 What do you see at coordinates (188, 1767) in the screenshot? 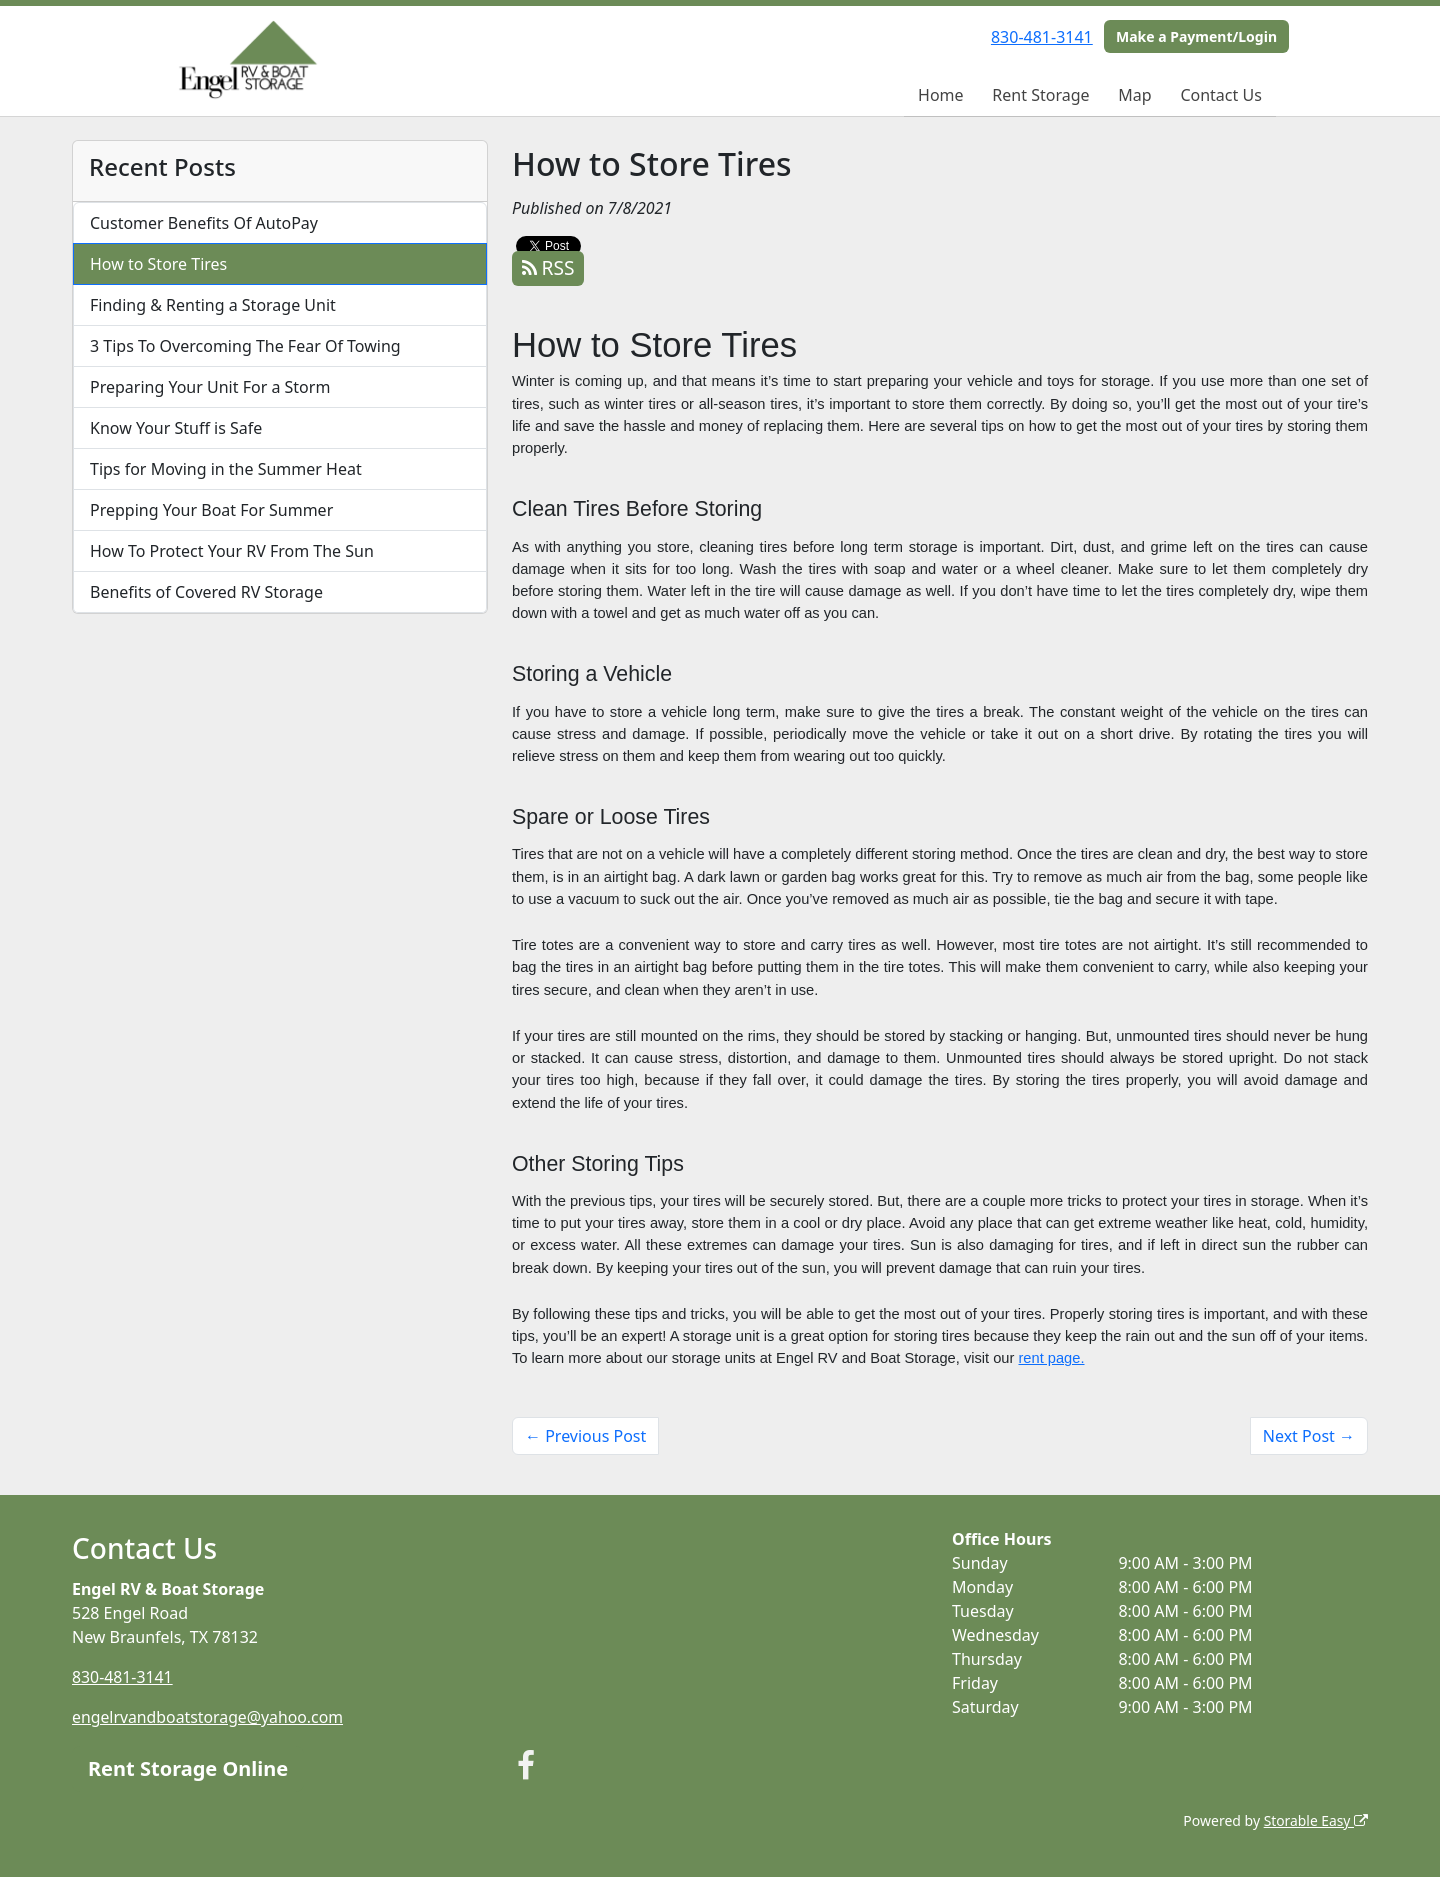
I see `Rent Storage Online` at bounding box center [188, 1767].